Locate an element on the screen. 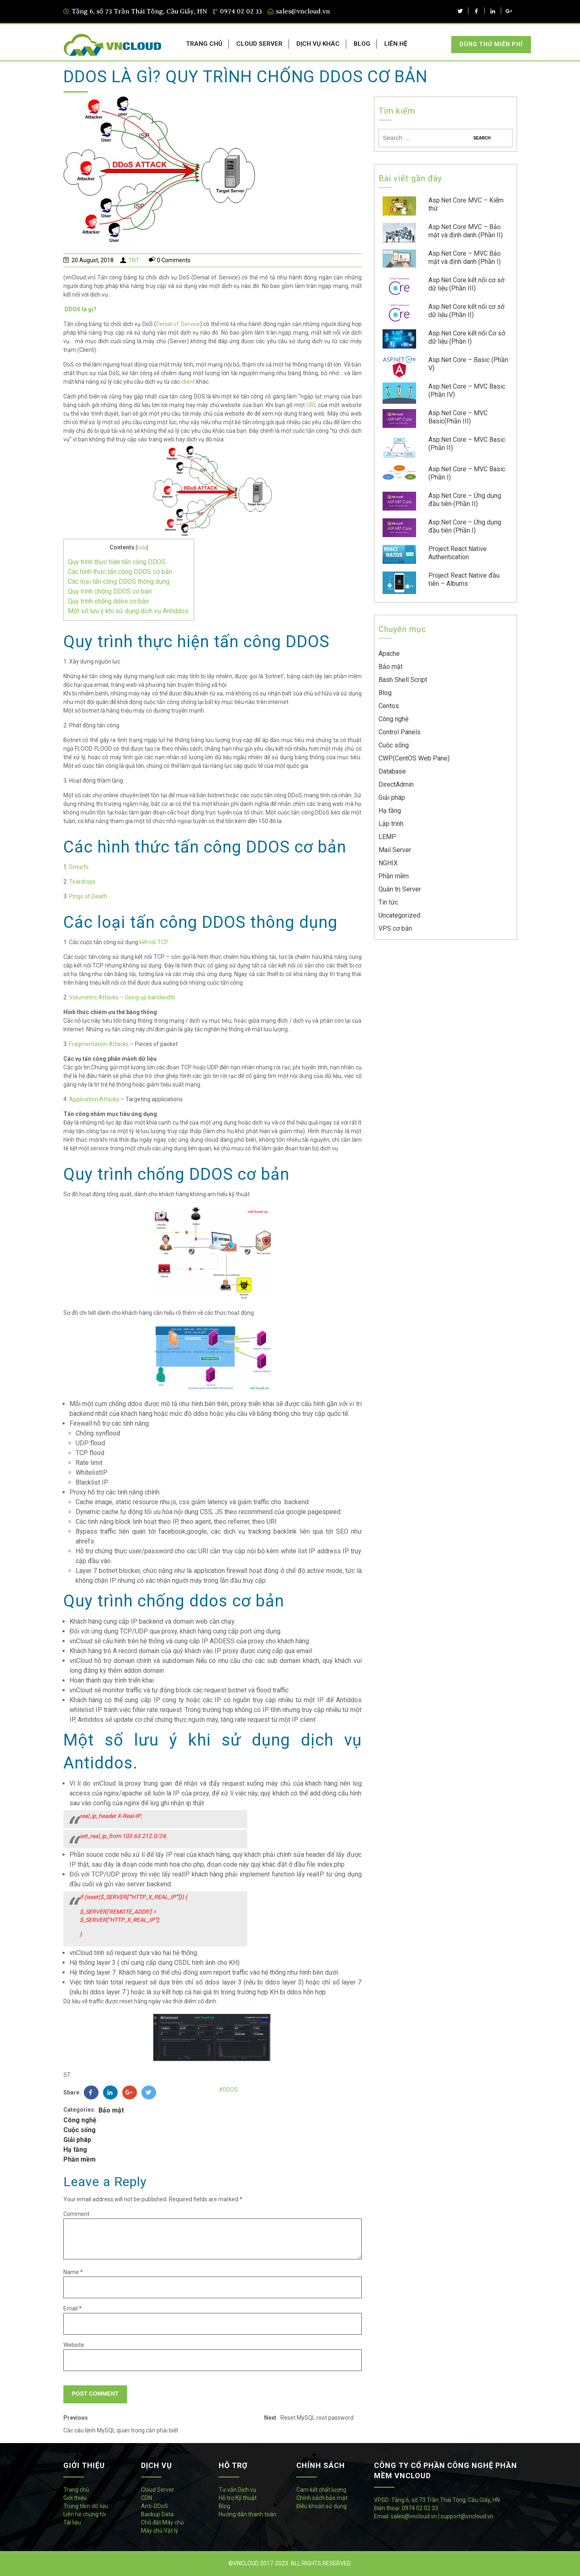 This screenshot has width=580, height=2576. Cam kết chất lượng is located at coordinates (321, 2489).